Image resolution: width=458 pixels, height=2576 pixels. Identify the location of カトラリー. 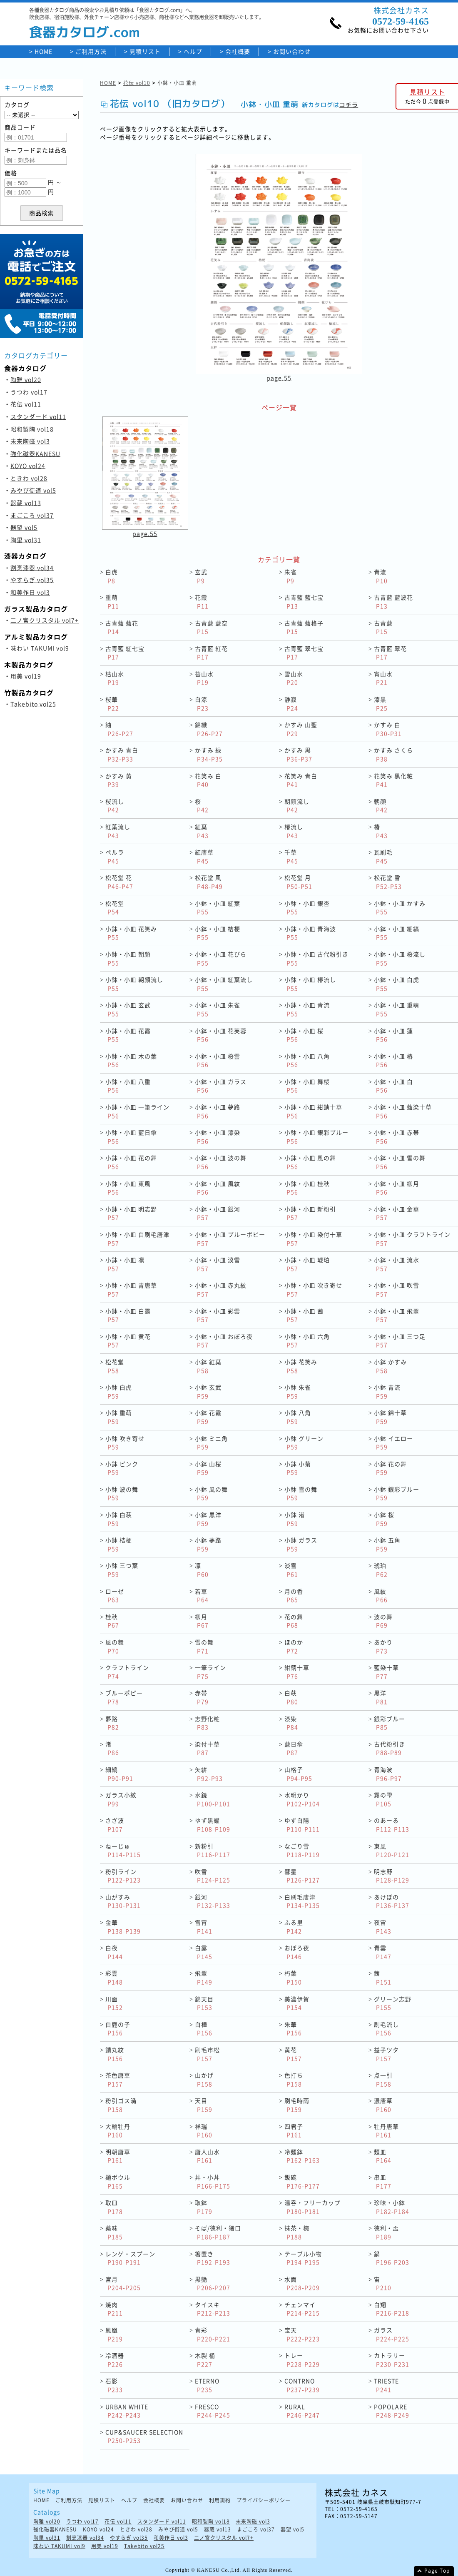
(391, 2359).